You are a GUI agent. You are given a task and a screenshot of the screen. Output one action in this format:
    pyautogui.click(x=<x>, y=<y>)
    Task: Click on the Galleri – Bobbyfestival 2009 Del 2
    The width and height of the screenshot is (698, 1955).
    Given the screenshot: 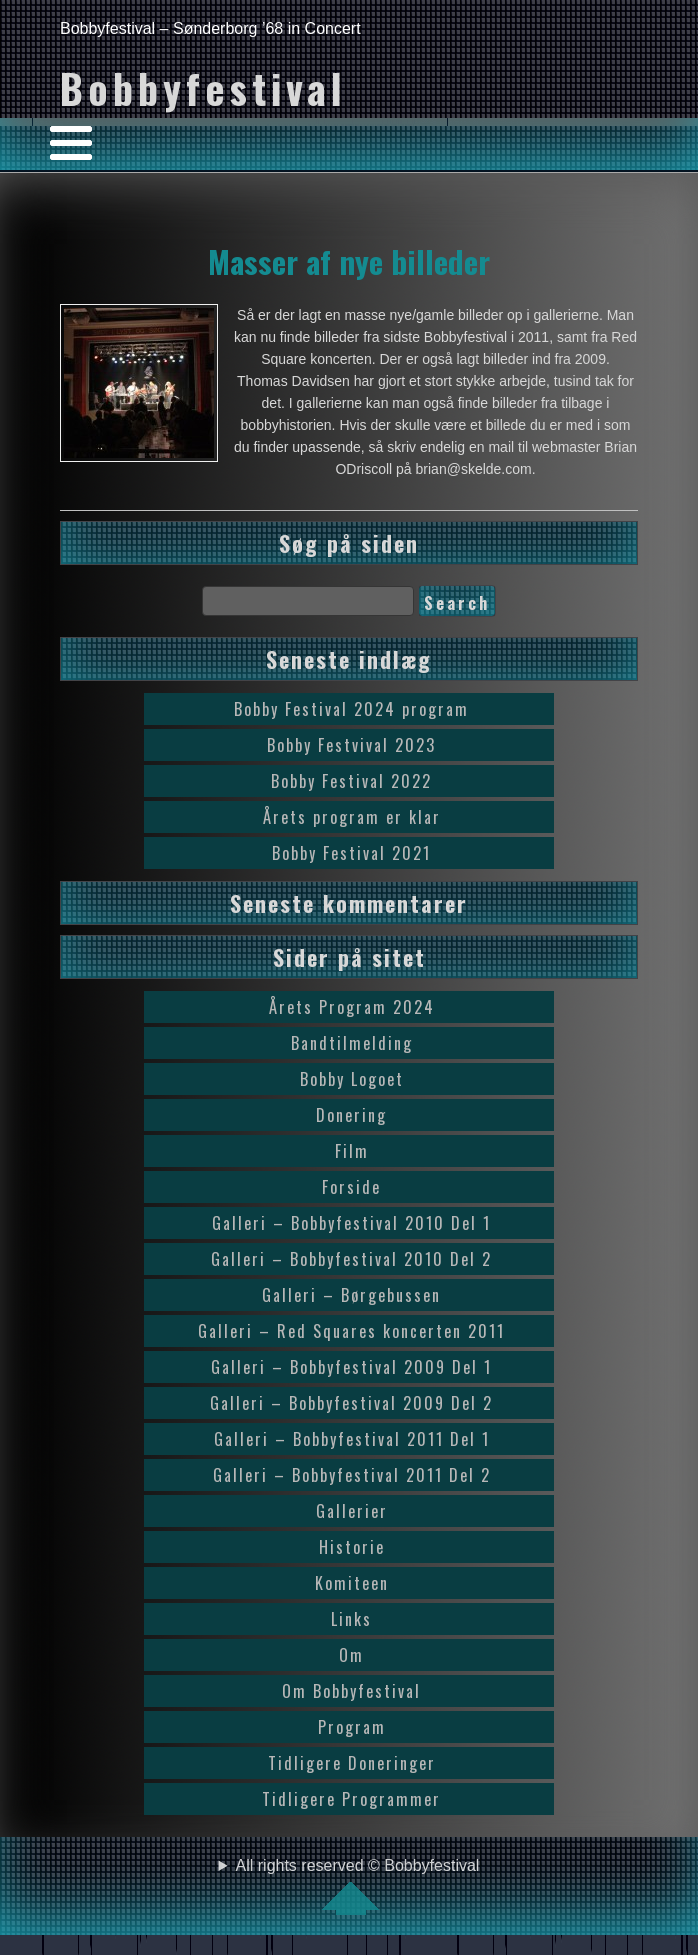 What is the action you would take?
    pyautogui.click(x=351, y=1403)
    